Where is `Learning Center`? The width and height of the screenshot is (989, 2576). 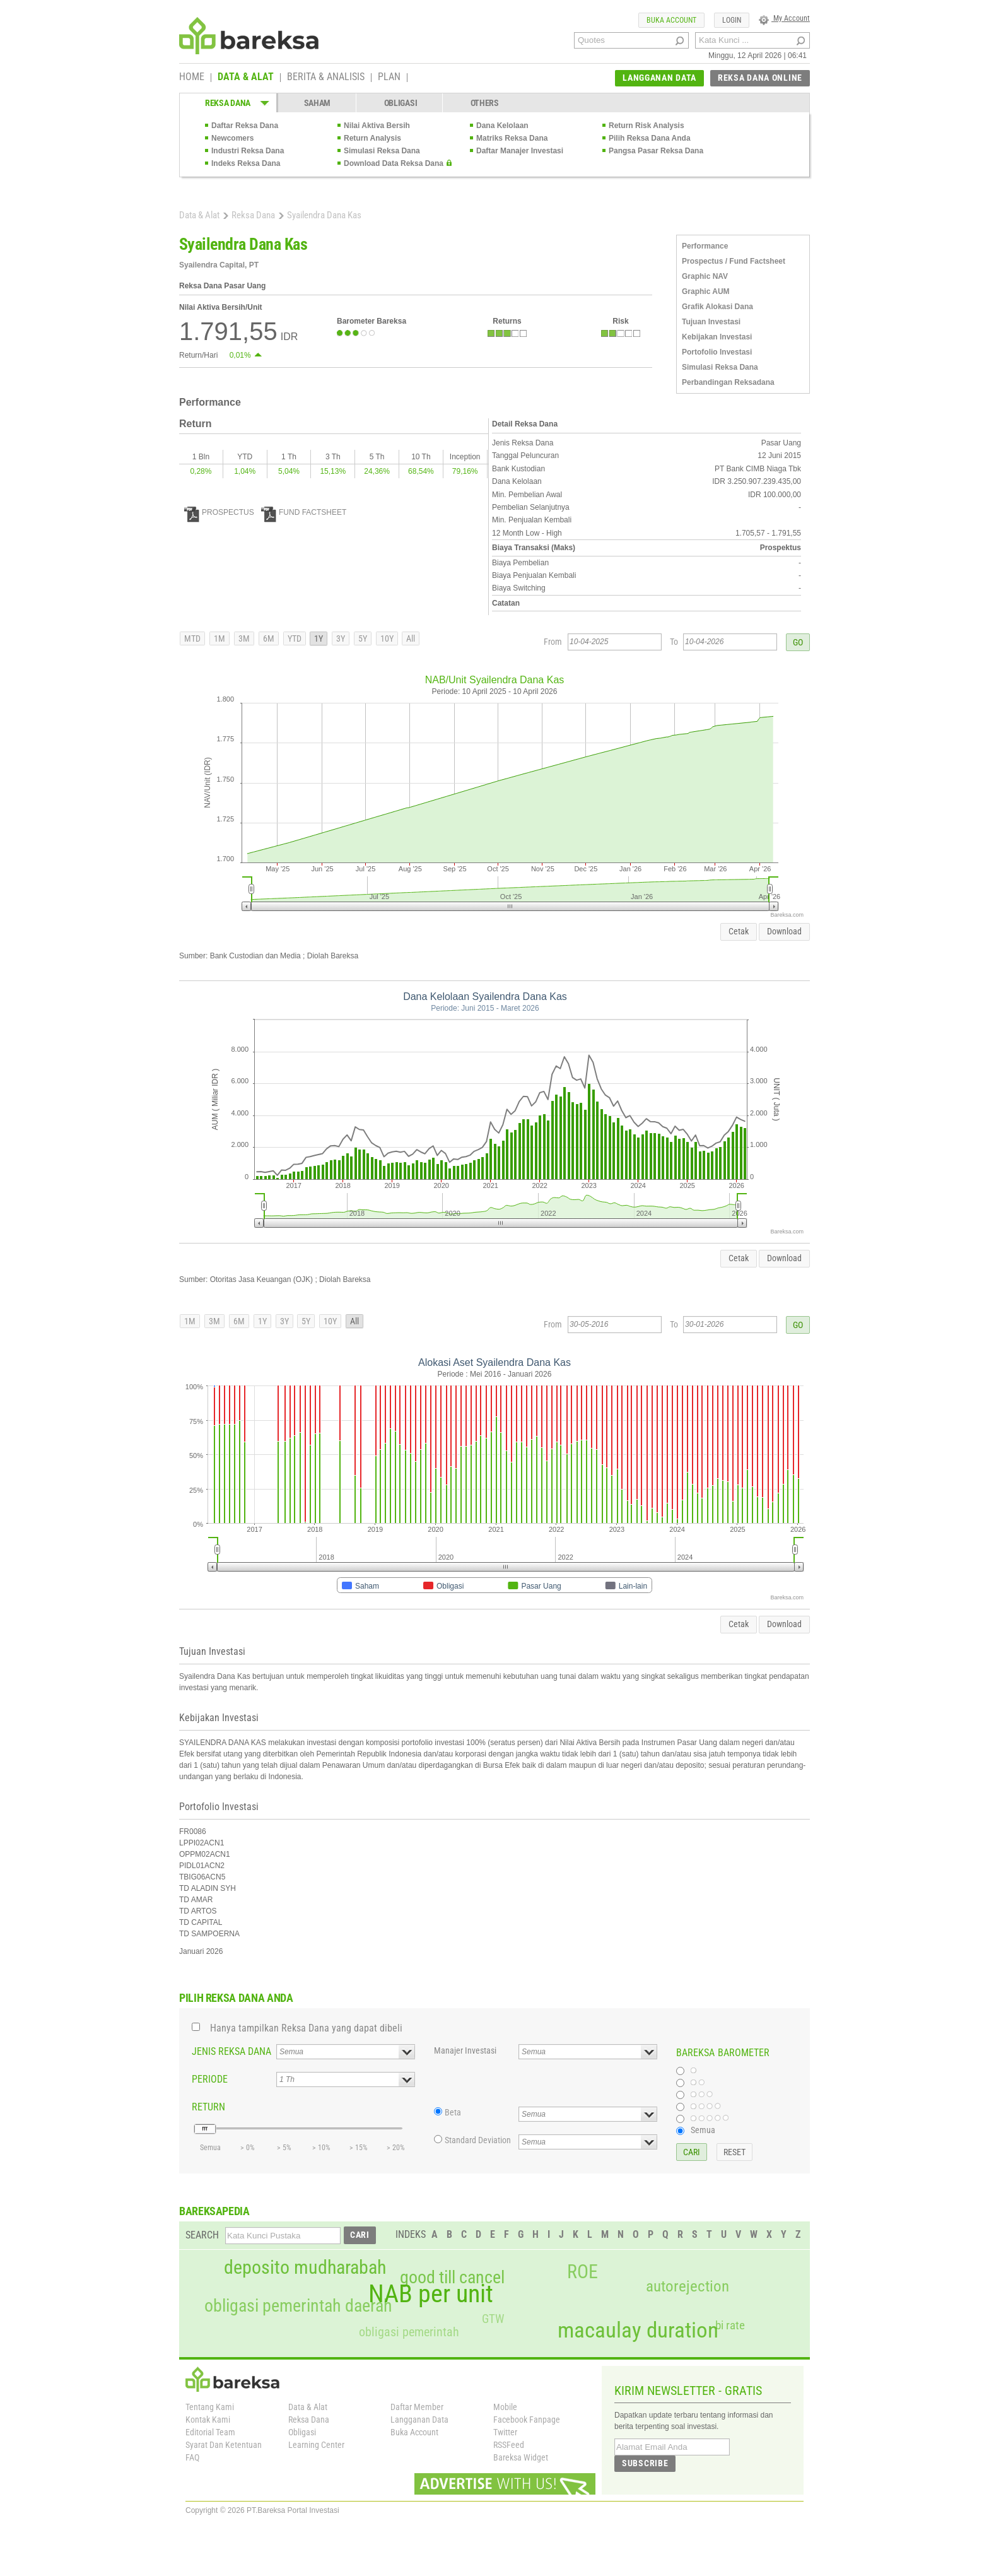
Learning Center is located at coordinates (316, 2445).